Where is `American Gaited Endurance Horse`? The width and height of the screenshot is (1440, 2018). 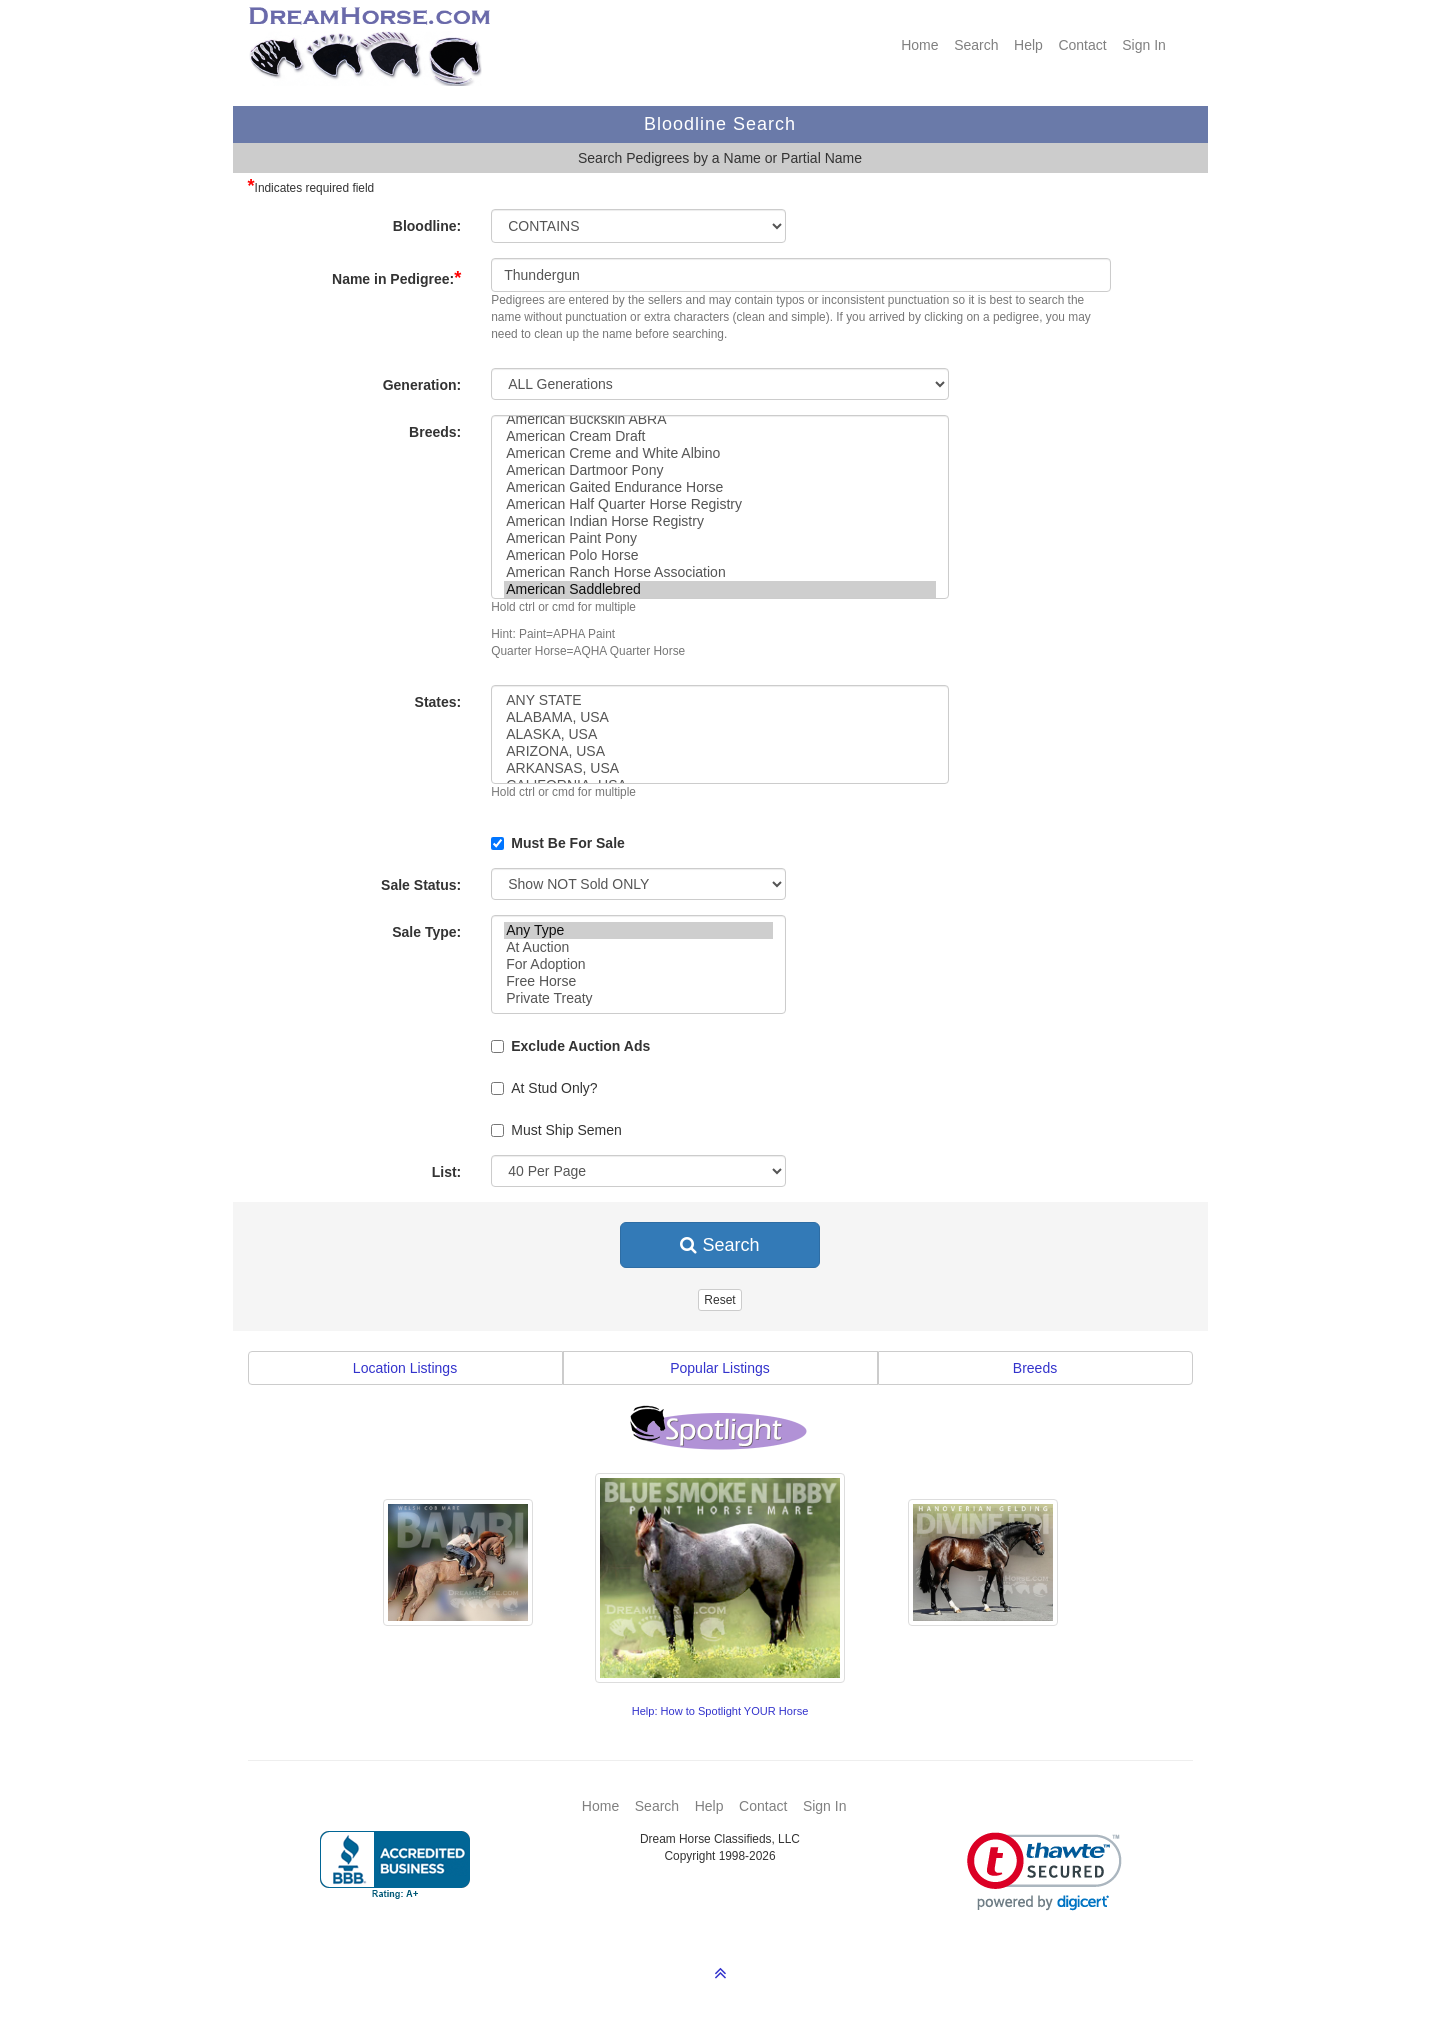 American Gaited Endurance Horse is located at coordinates (720, 487).